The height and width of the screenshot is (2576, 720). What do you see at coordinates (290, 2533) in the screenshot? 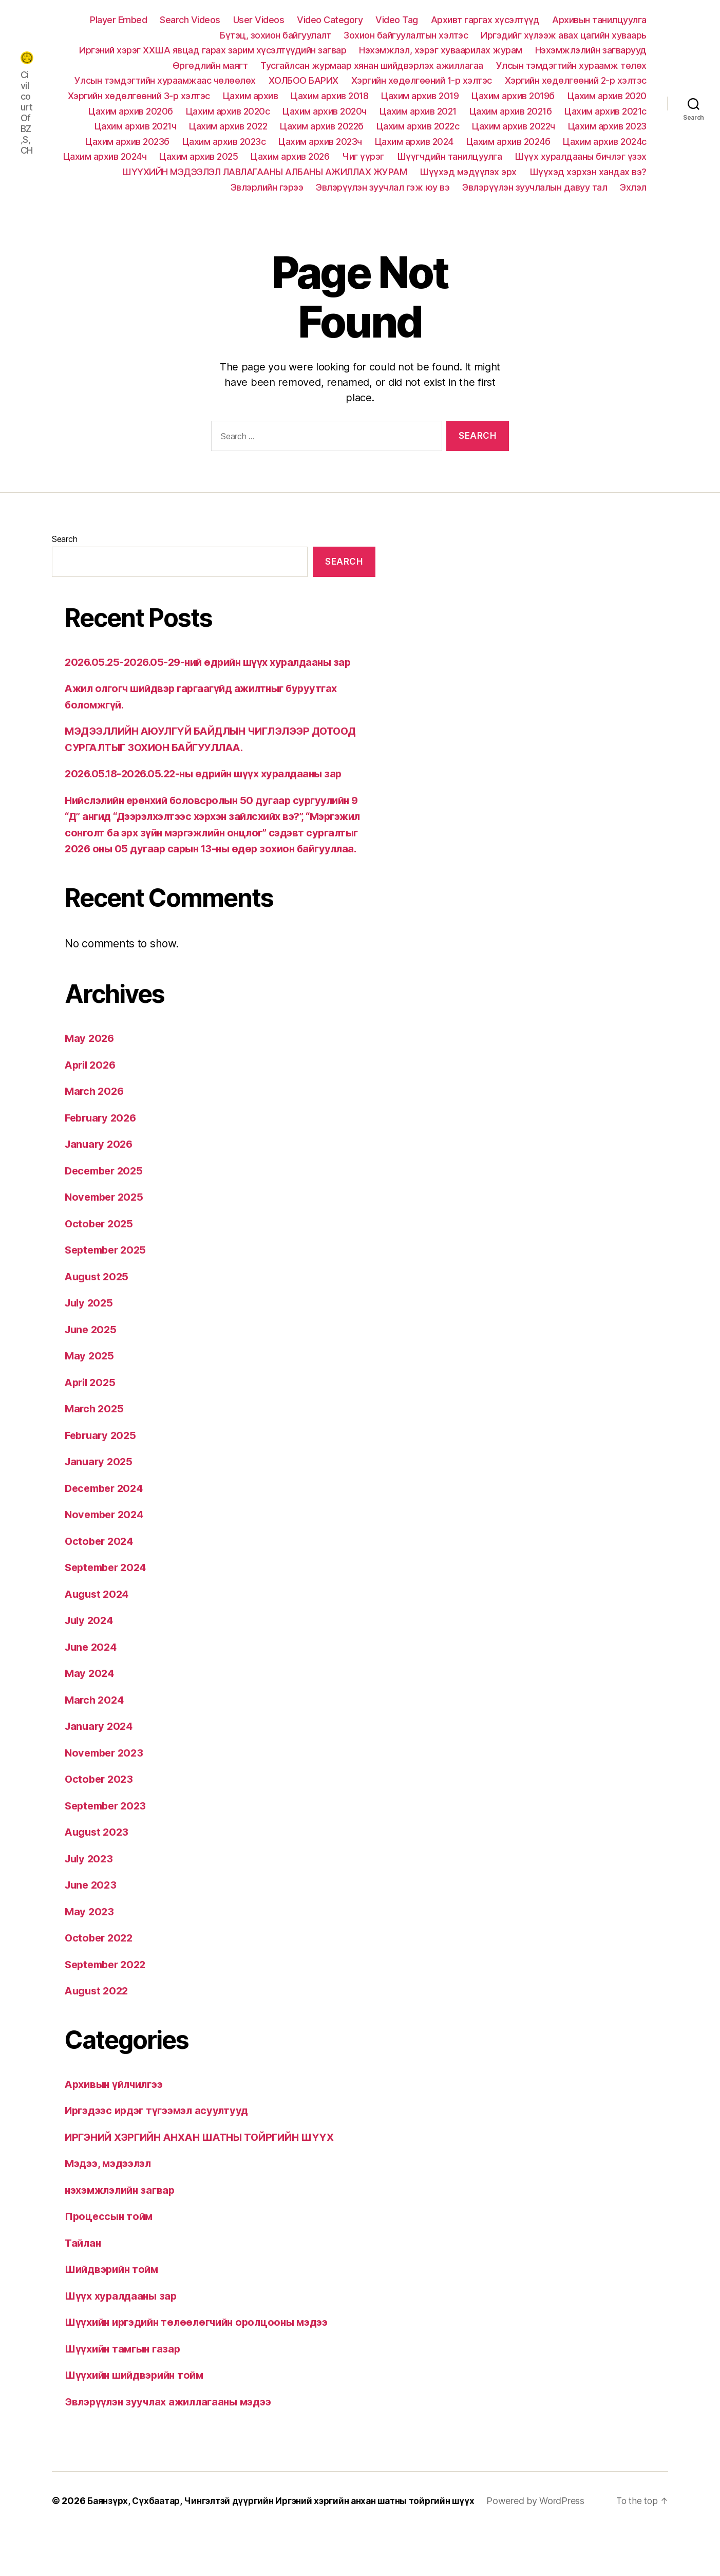
I see `Баянзүрх, Сүхбаатар, Чингэлтэй дүүргийн Иргэний хэргийн анхан шатны тойргийн шүүх` at bounding box center [290, 2533].